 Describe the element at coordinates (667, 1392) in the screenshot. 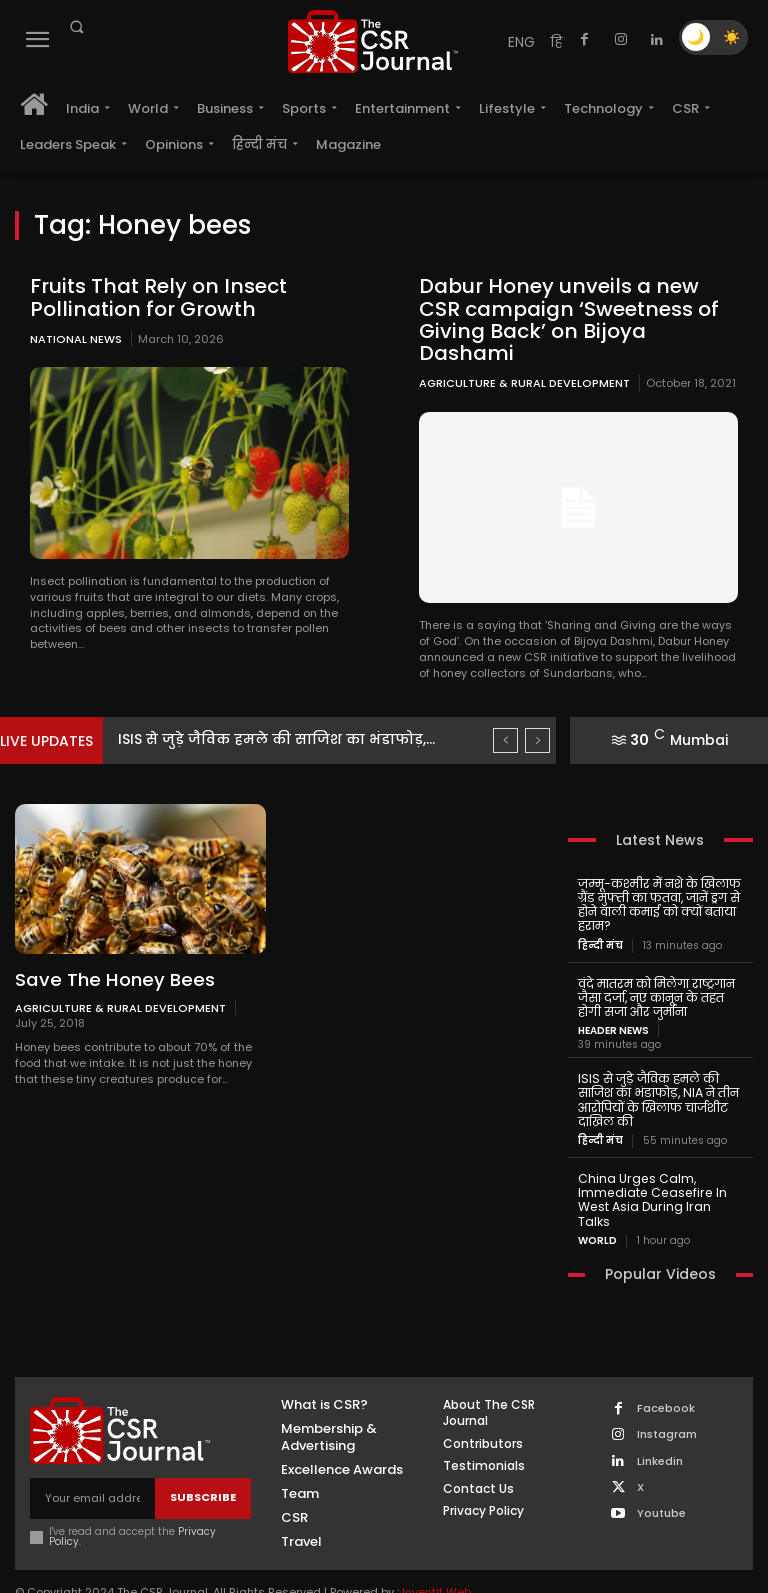

I see `Instagram` at that location.